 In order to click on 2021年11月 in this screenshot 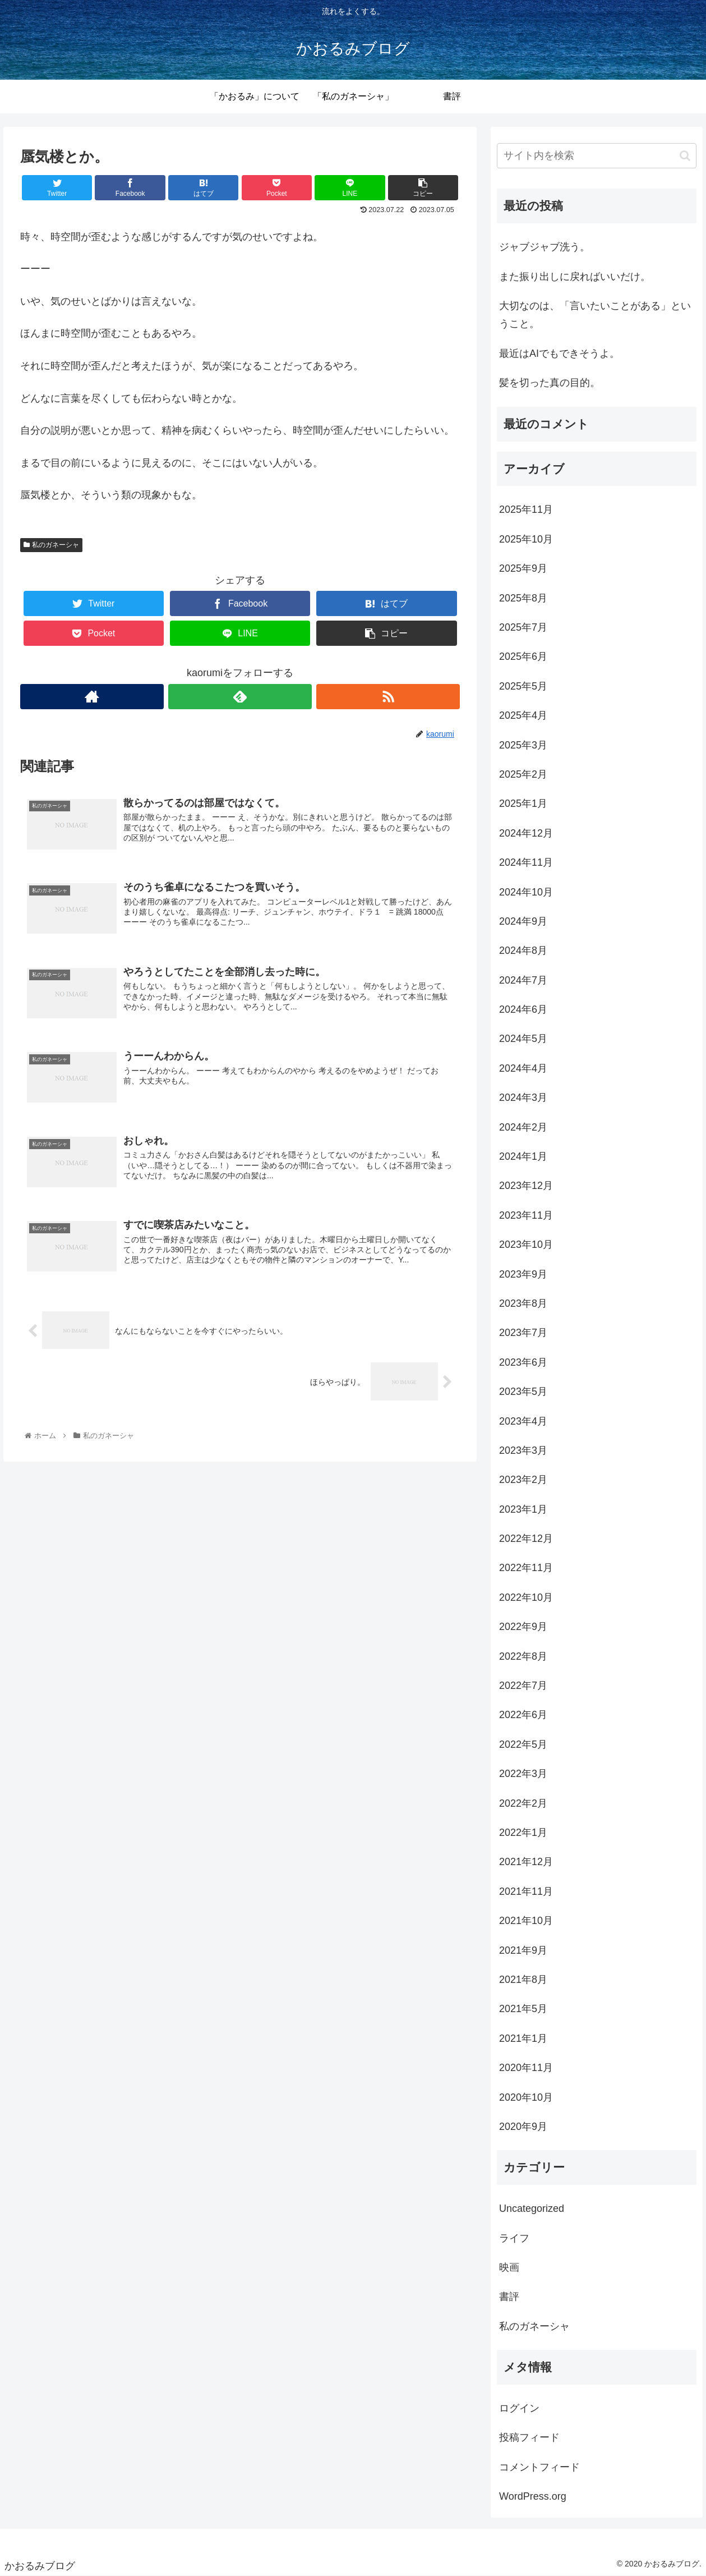, I will do `click(526, 1891)`.